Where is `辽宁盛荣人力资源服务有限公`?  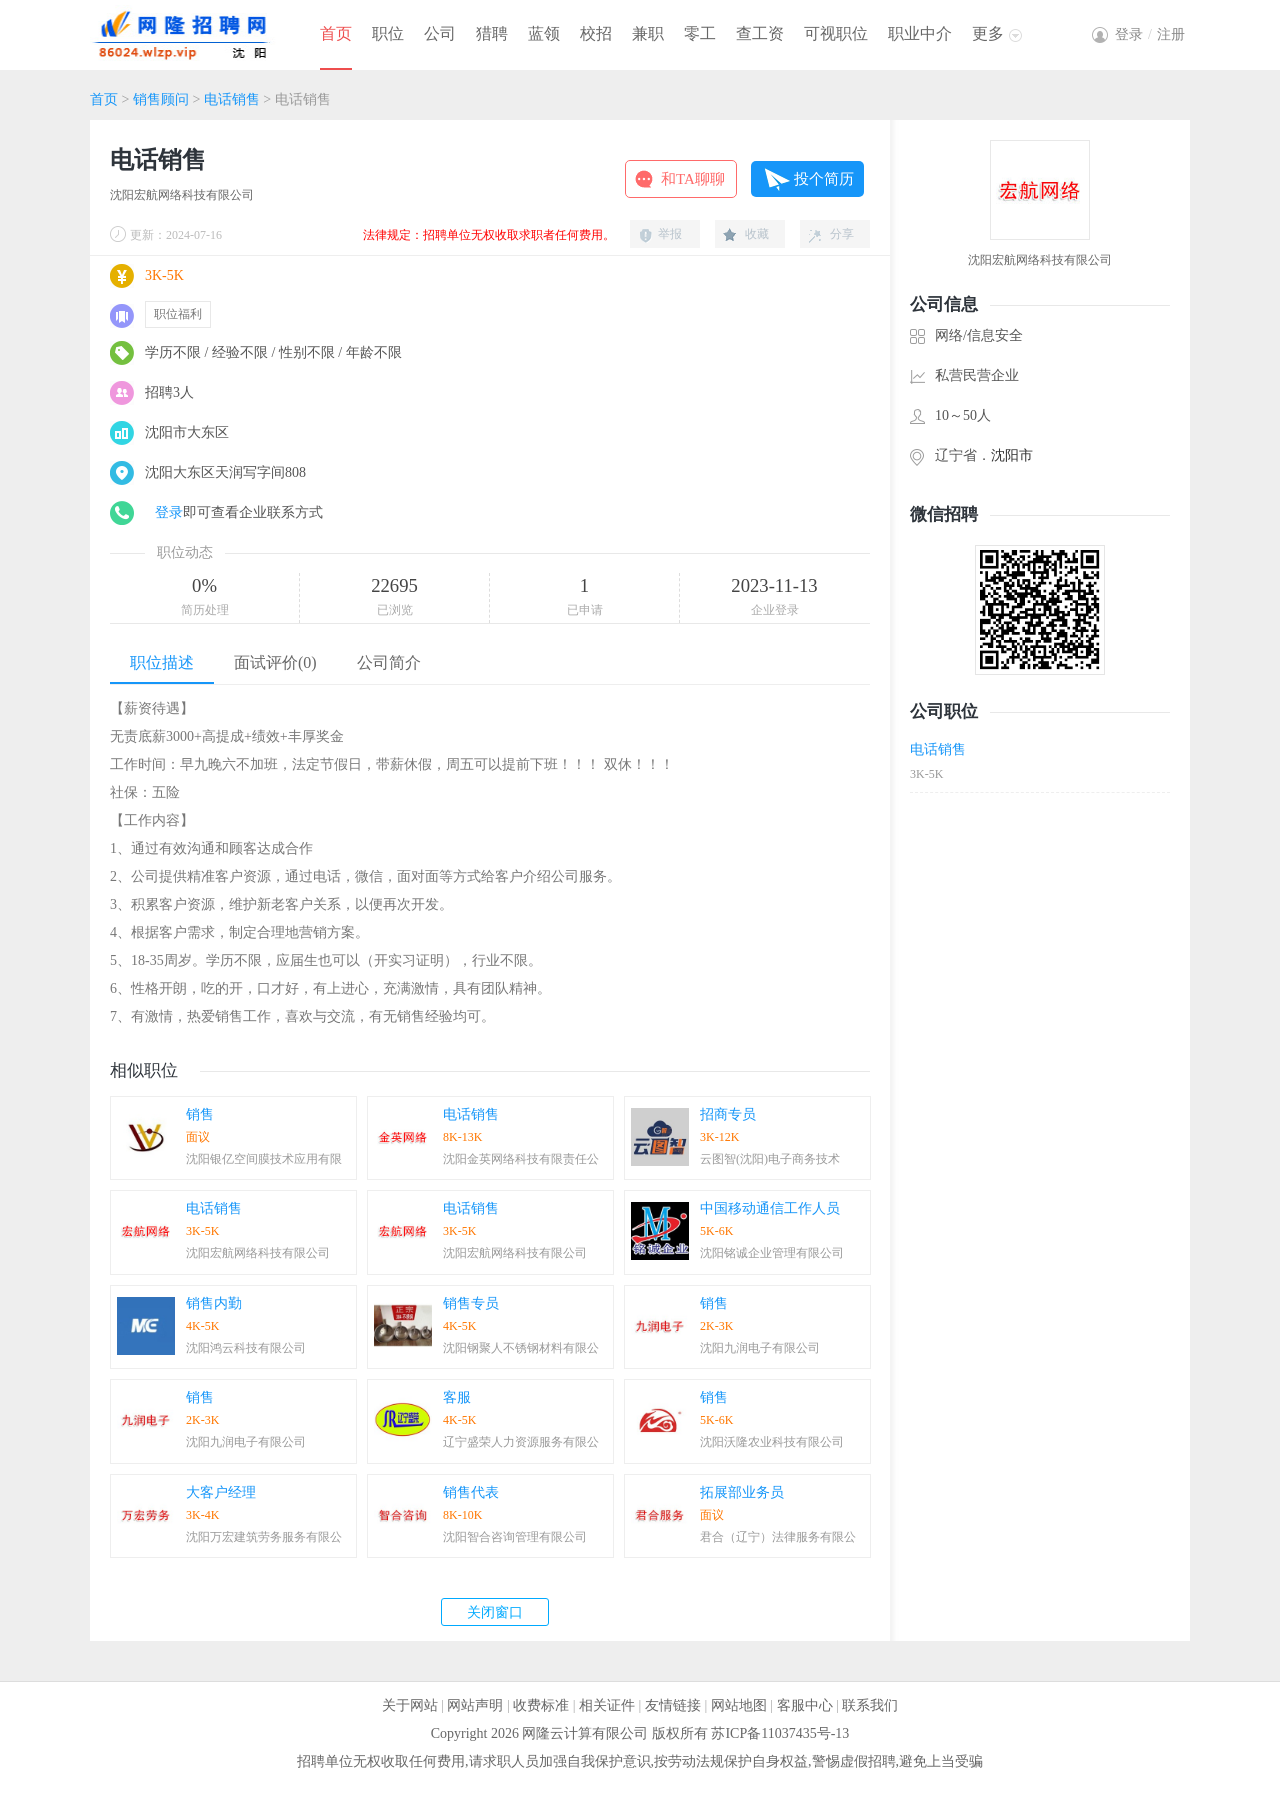
辽宁盛荣人力资源服务有限公 is located at coordinates (521, 1442).